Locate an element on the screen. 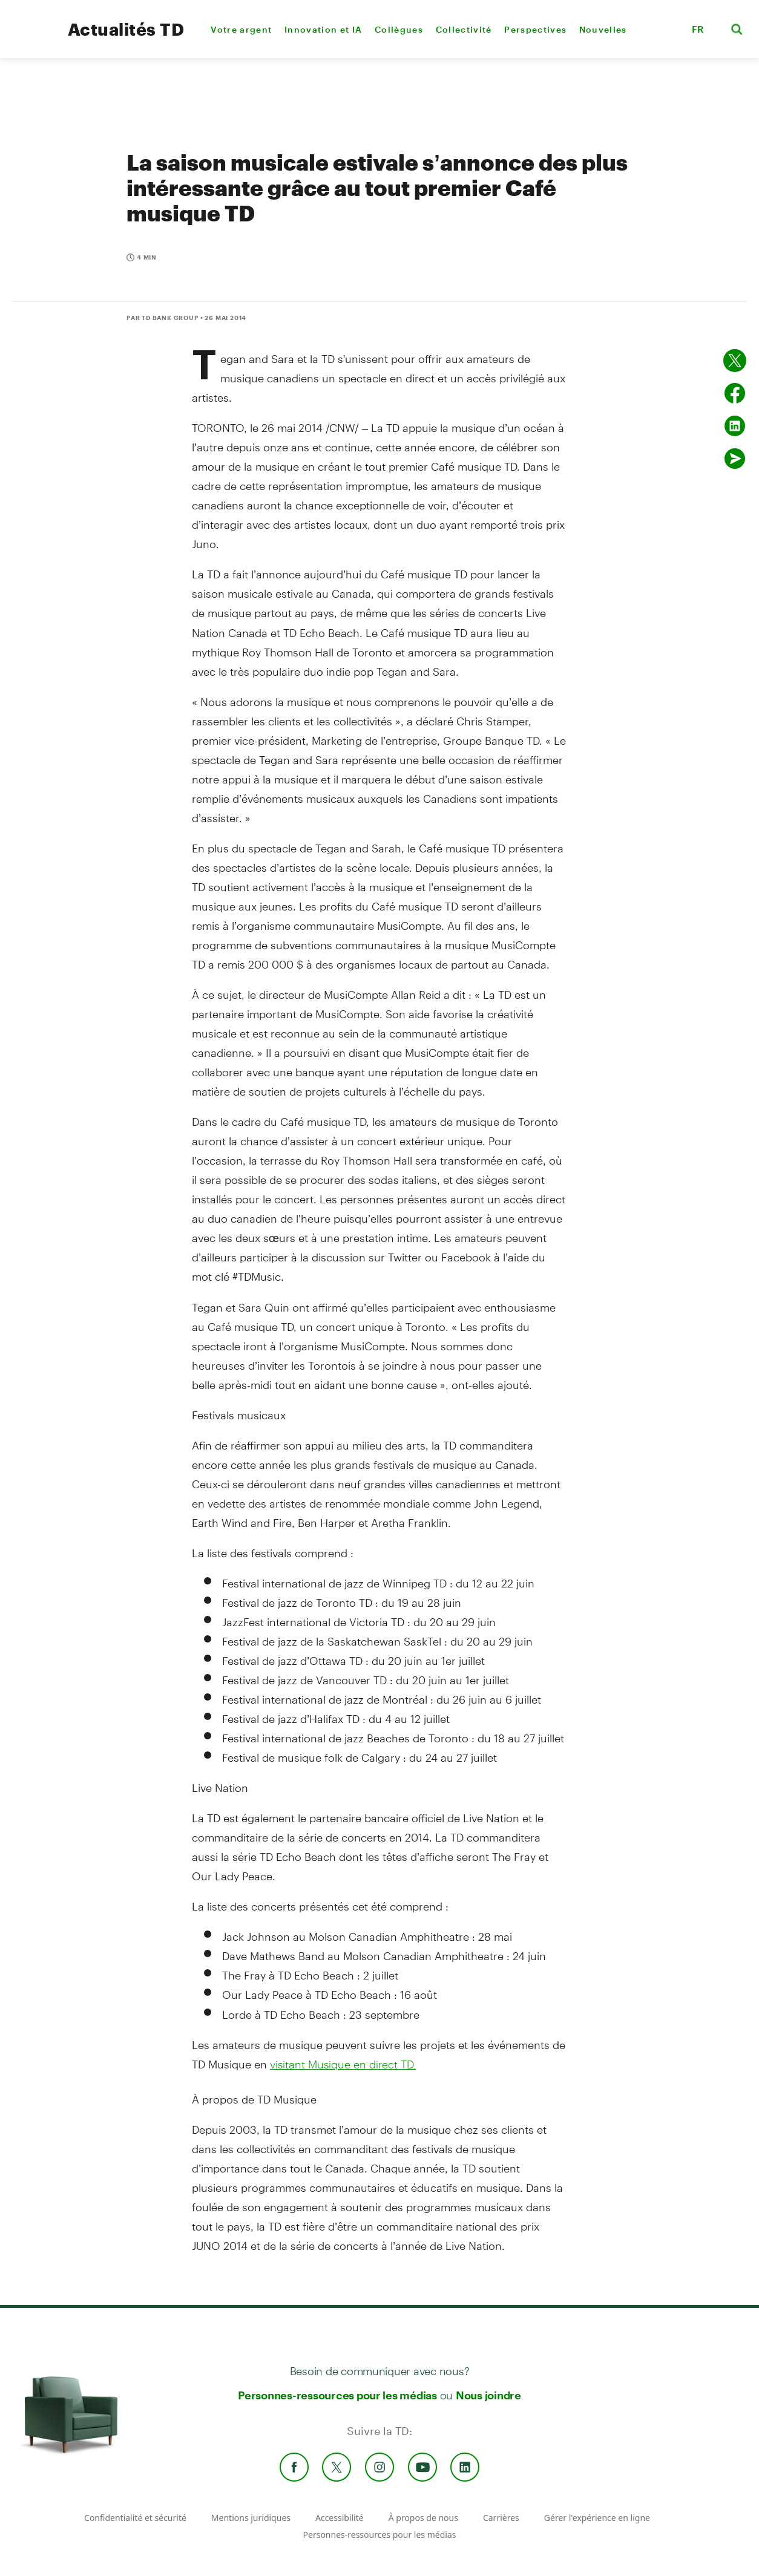 The height and width of the screenshot is (2576, 759). Personnes-ressources pour les médias is located at coordinates (337, 2395).